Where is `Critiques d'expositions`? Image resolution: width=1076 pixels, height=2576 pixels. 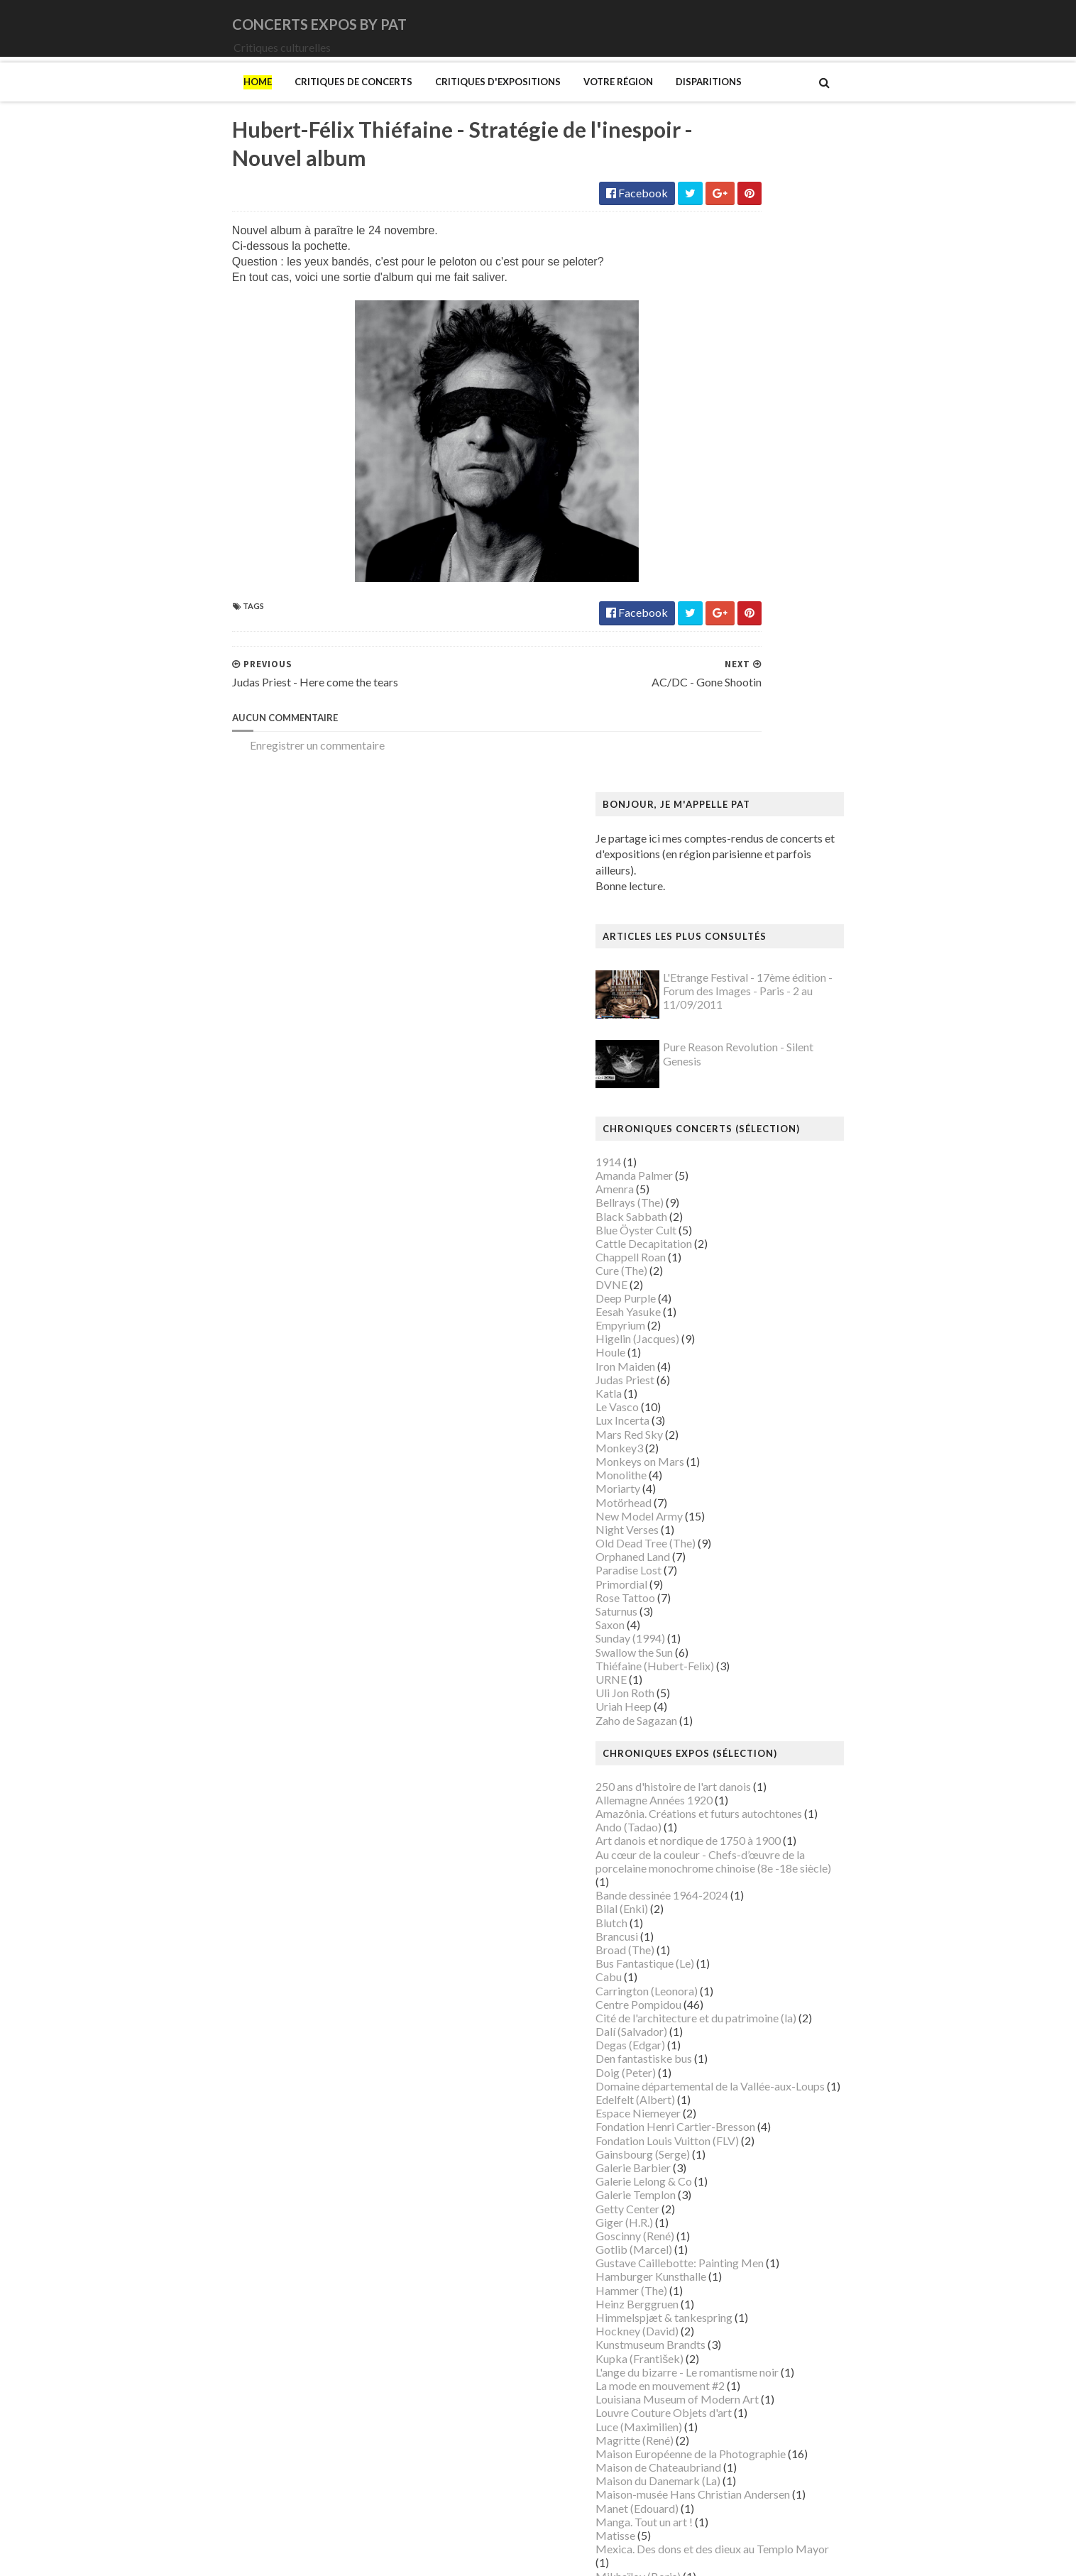 Critiques d'expositions is located at coordinates (406, 101).